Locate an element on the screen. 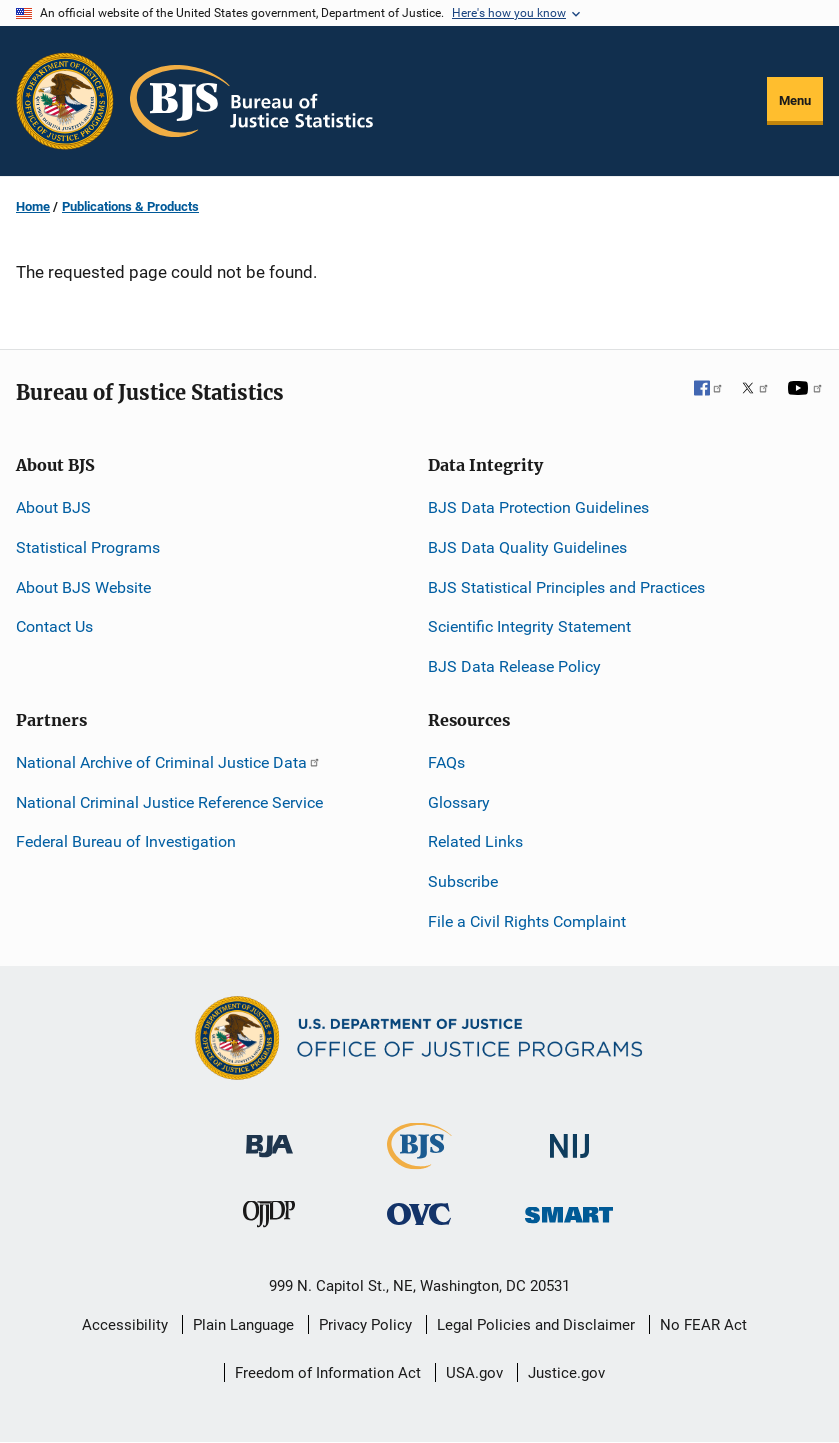  About BJS Website is located at coordinates (83, 587).